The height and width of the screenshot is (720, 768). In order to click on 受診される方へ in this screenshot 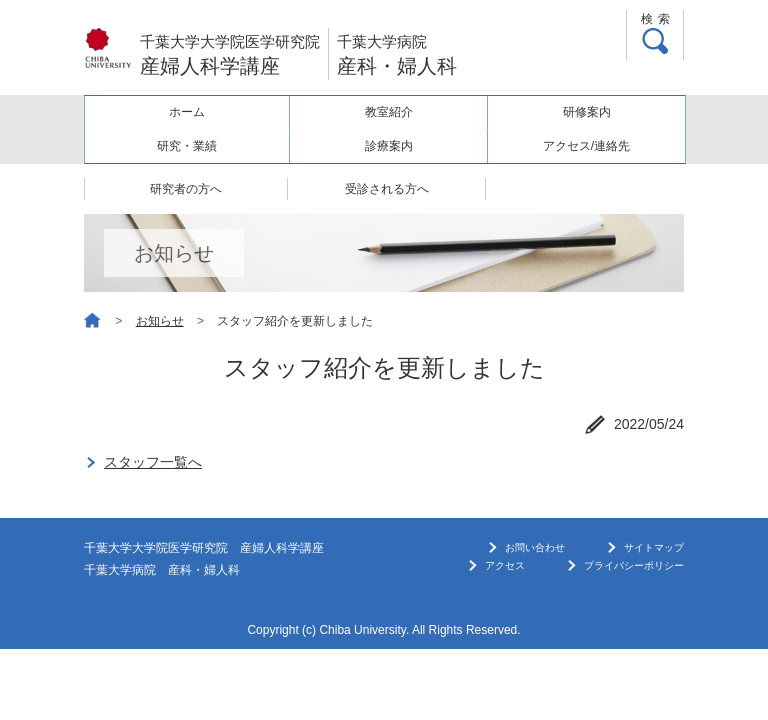, I will do `click(387, 189)`.